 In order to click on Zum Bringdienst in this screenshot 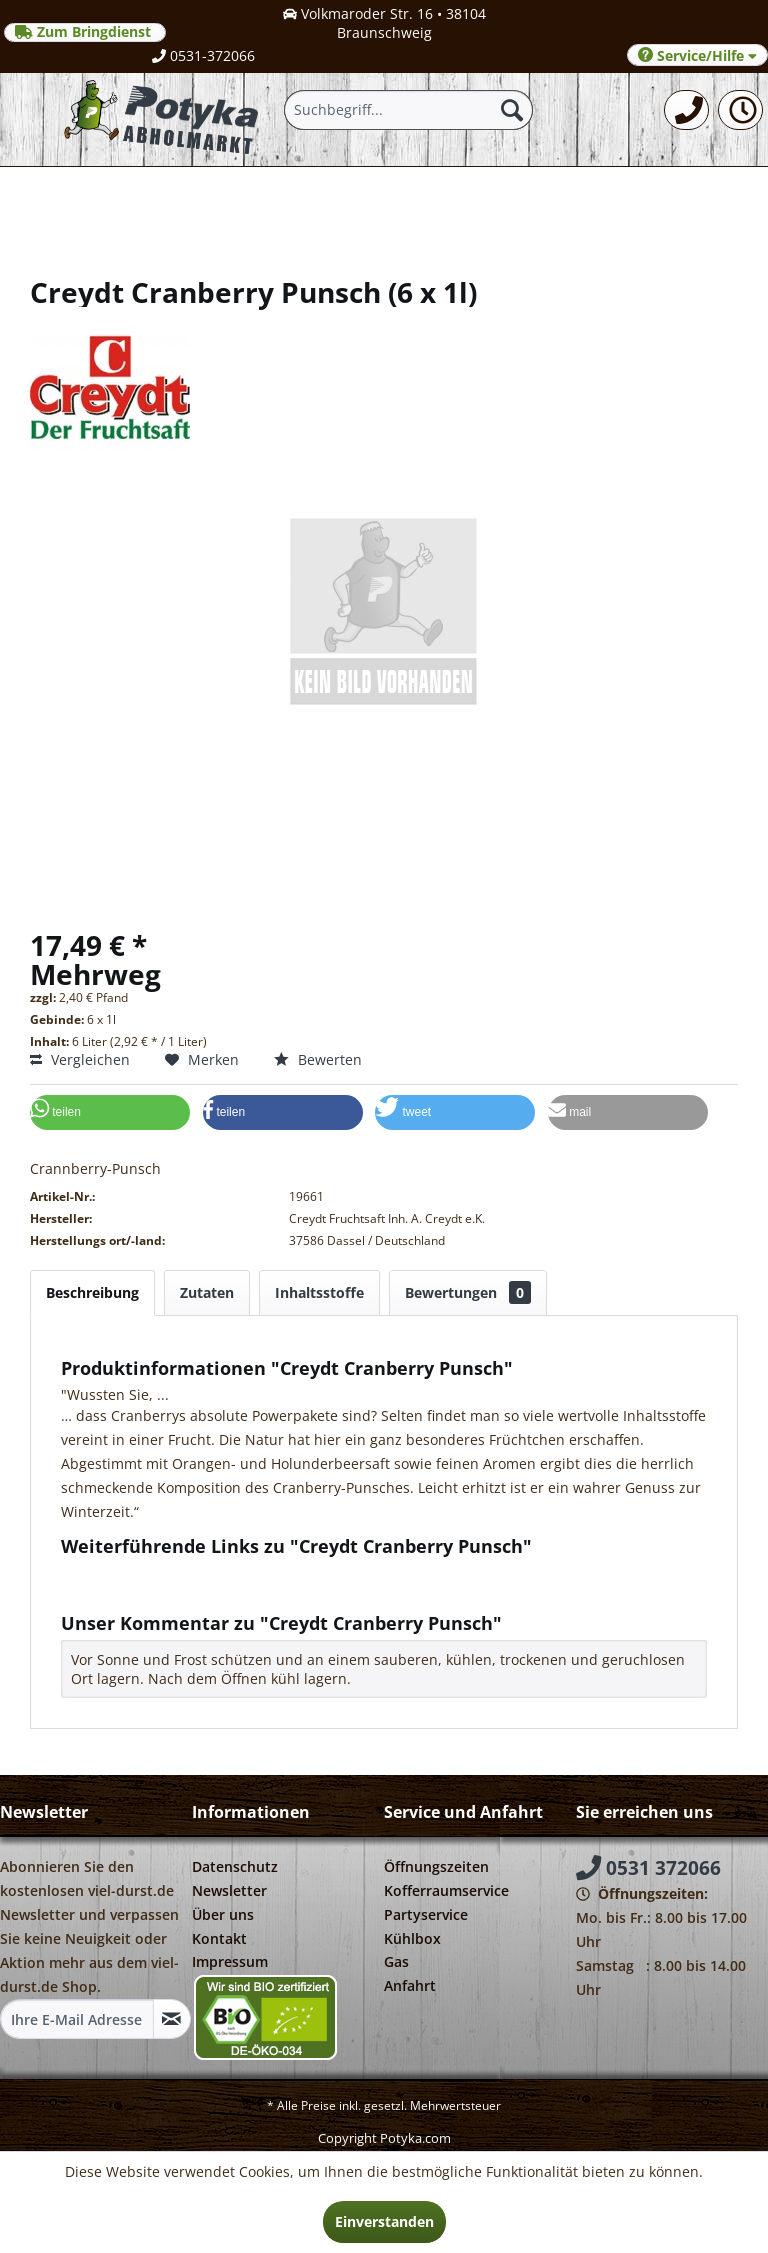, I will do `click(85, 32)`.